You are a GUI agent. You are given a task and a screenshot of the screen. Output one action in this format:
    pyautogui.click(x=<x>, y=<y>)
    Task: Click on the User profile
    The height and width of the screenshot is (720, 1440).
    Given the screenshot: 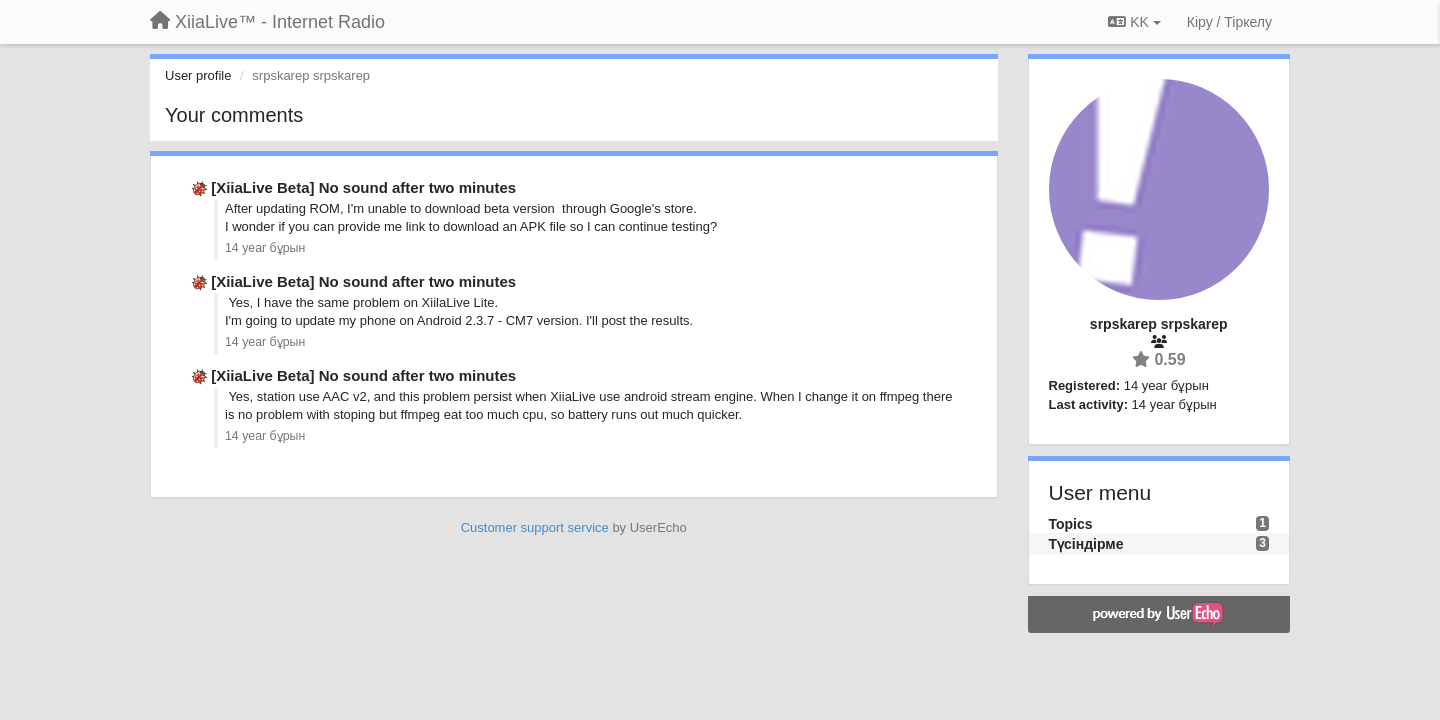 What is the action you would take?
    pyautogui.click(x=198, y=75)
    